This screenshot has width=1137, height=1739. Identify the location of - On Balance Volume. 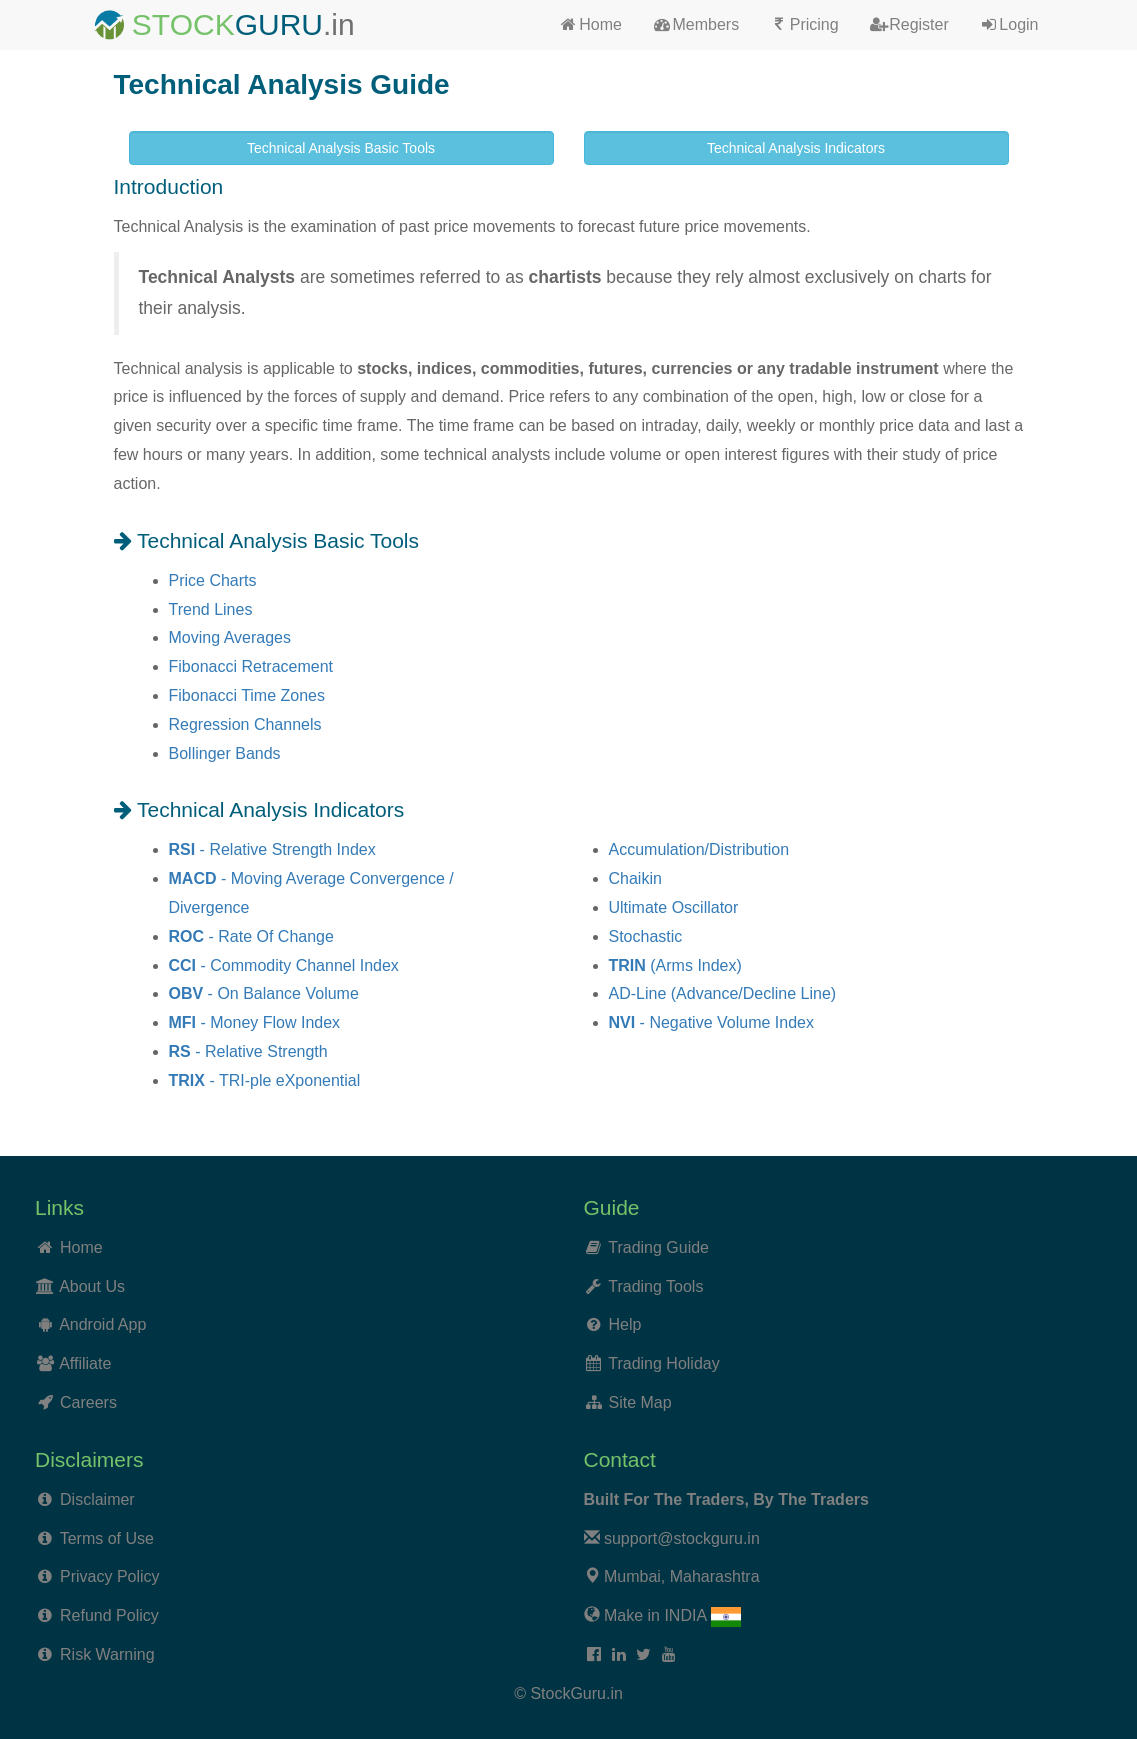
(264, 993).